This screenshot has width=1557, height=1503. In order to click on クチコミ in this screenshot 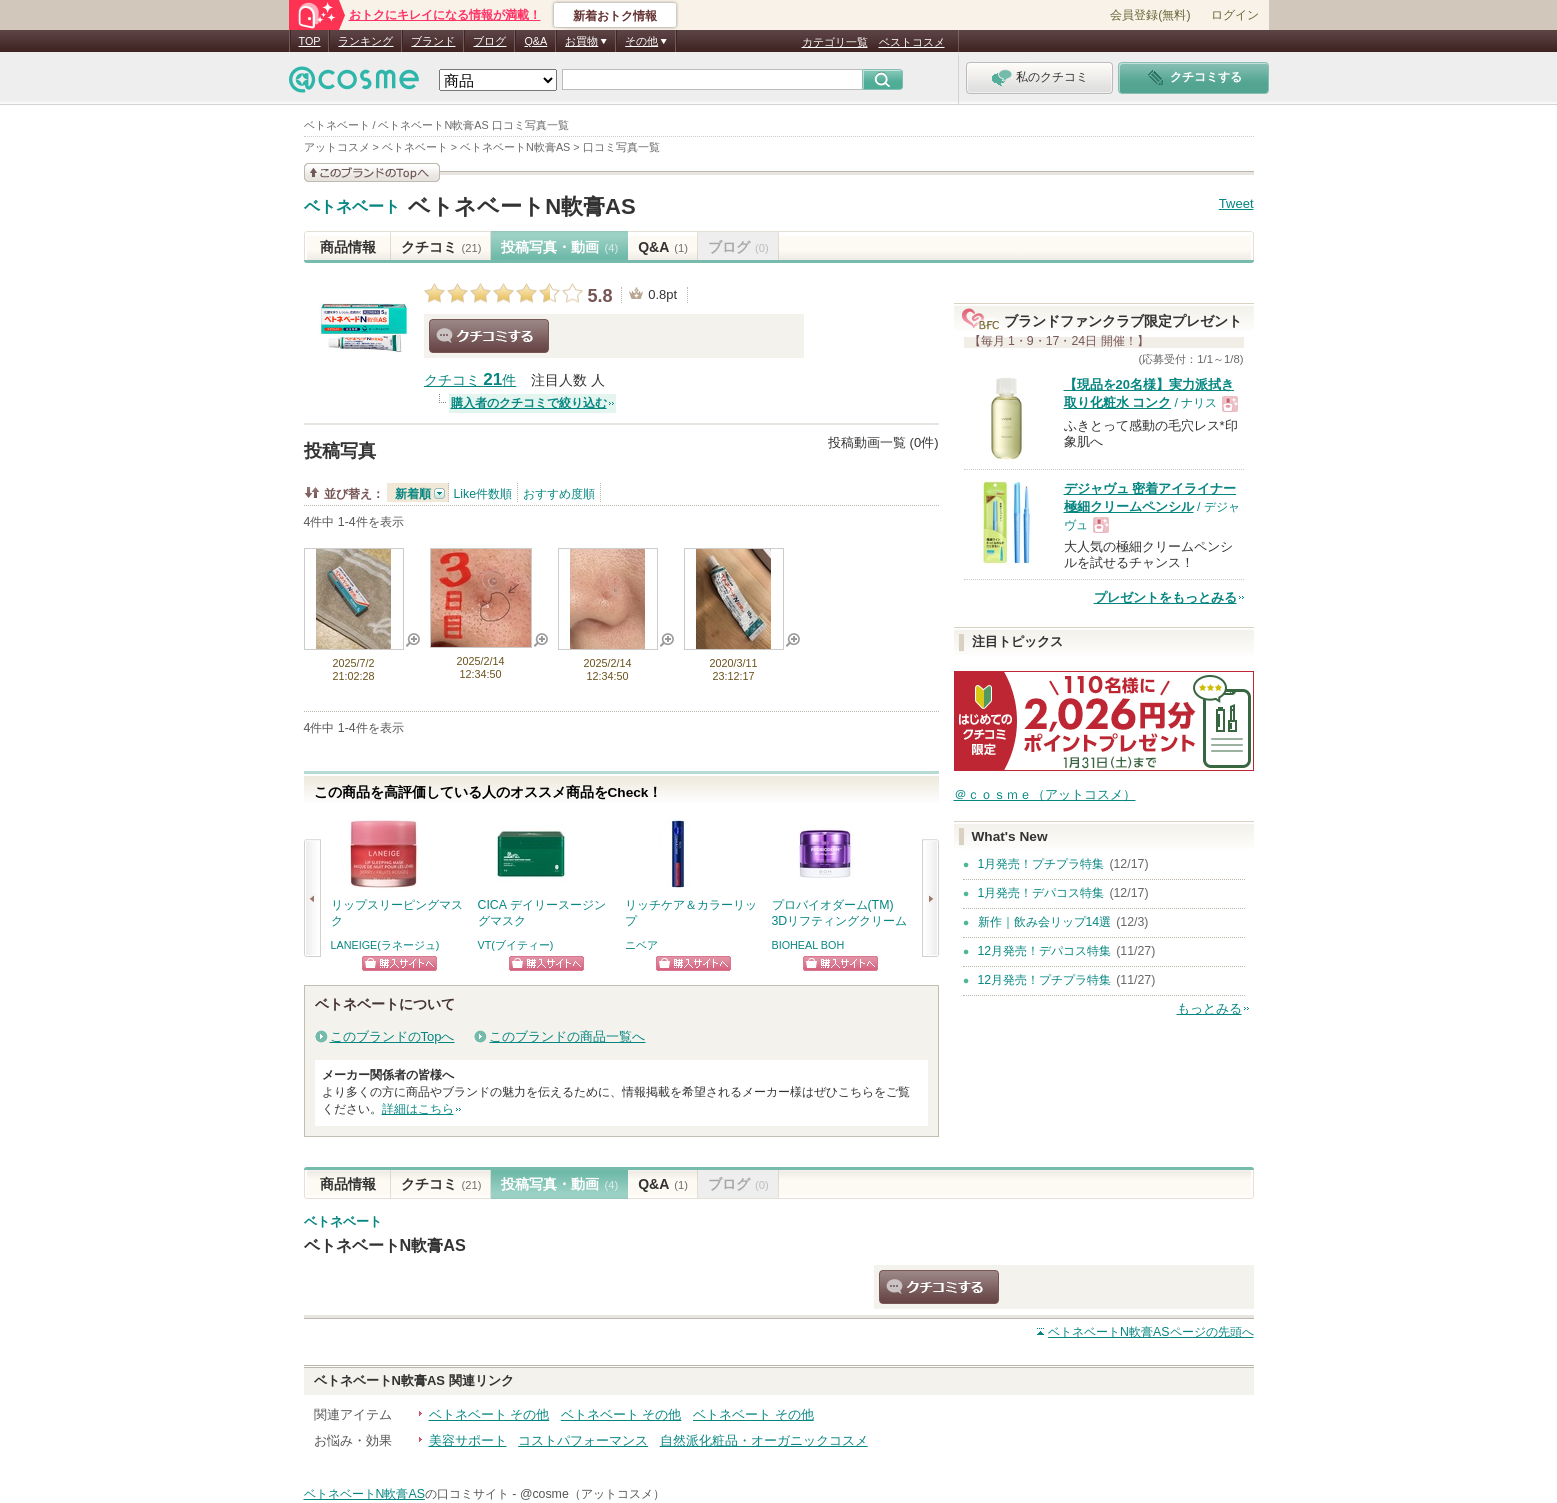, I will do `click(441, 247)`.